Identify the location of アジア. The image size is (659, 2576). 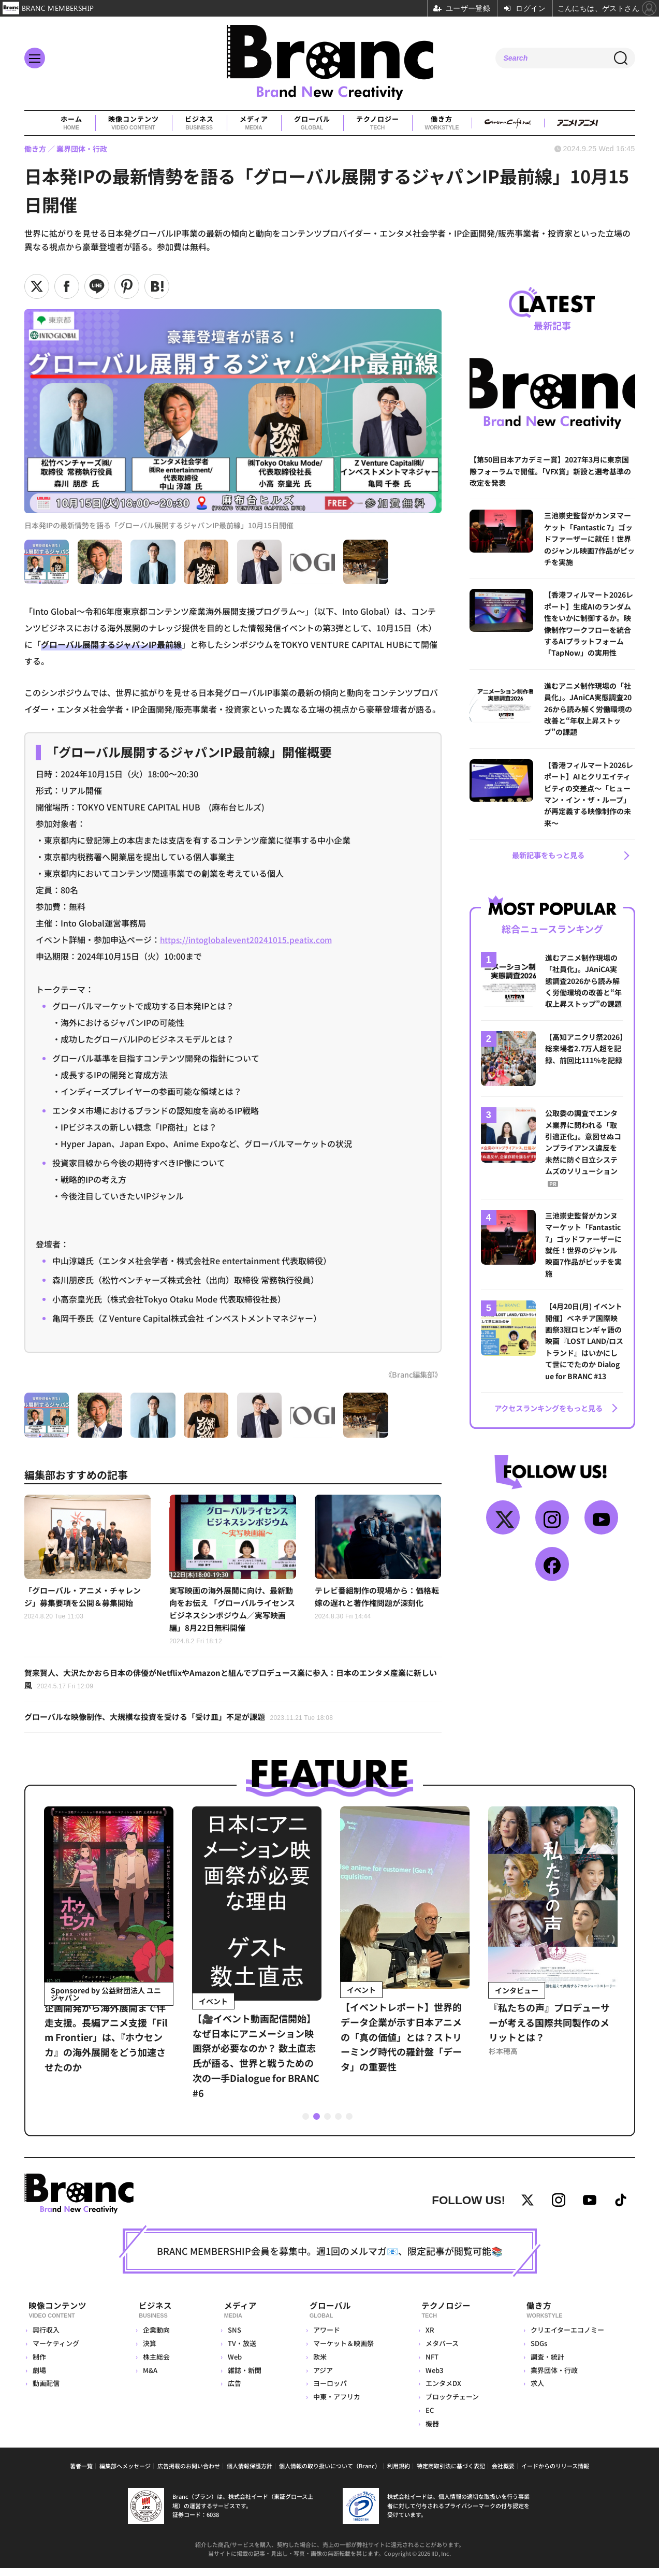
(320, 2378).